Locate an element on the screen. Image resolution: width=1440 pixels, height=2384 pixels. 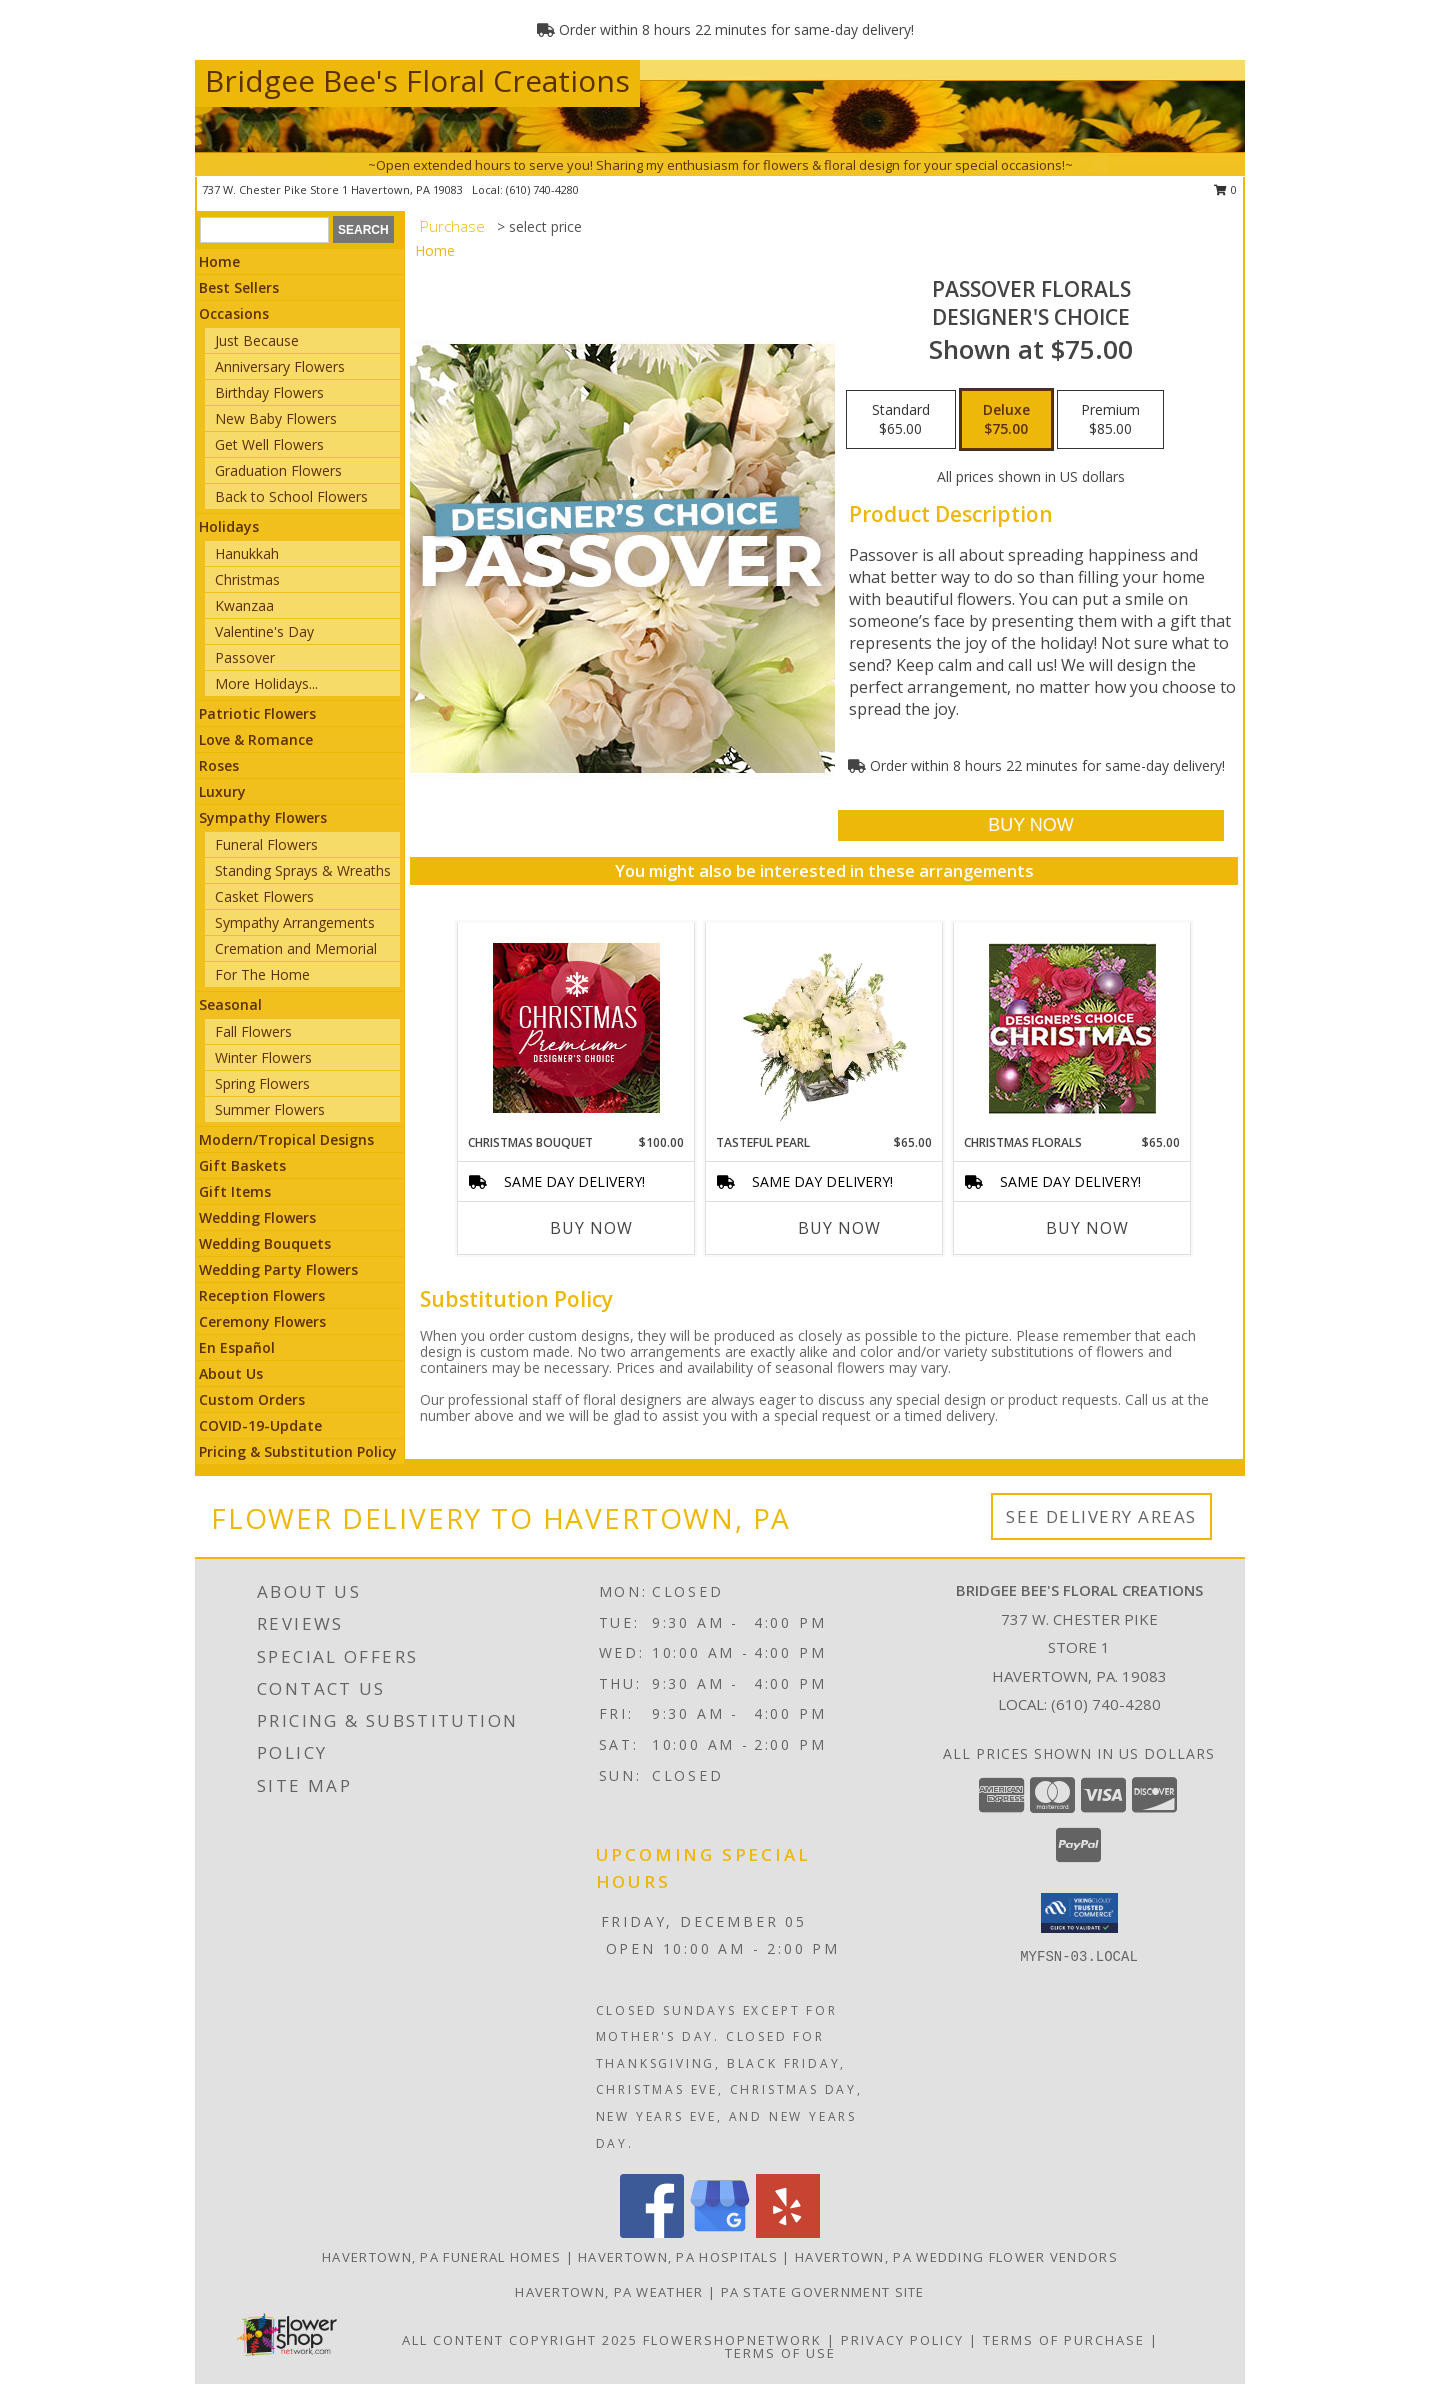
[Select pricing $65.00 for standard Designer's Choice] is located at coordinates (901, 420).